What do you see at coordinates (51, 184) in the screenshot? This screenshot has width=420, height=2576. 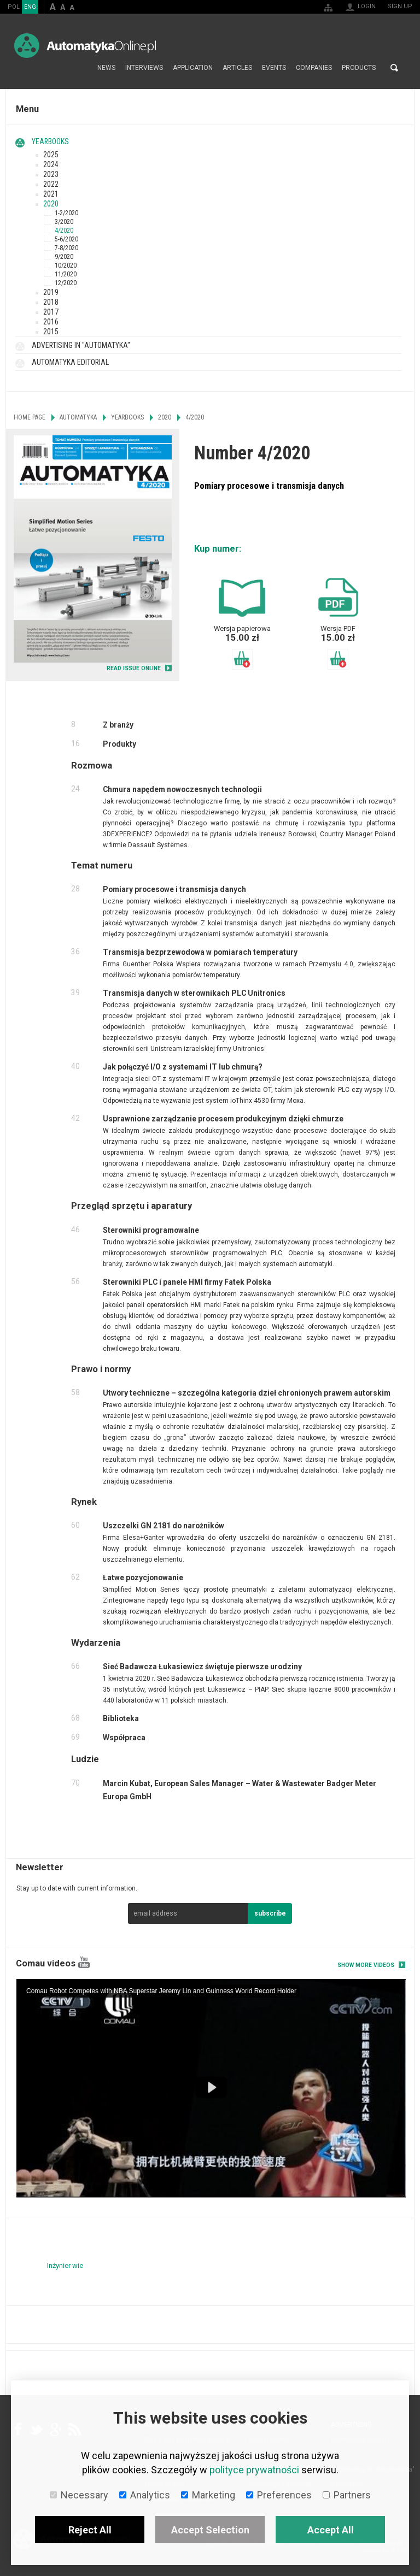 I see `2022` at bounding box center [51, 184].